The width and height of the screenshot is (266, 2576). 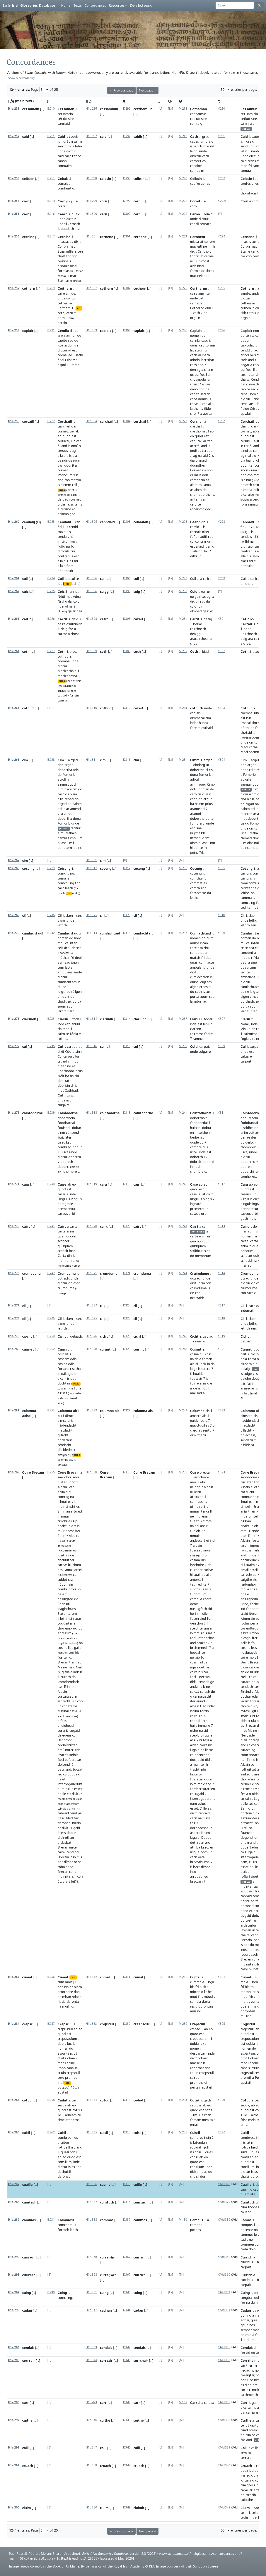 I want to click on suidiu, so click(x=245, y=2152).